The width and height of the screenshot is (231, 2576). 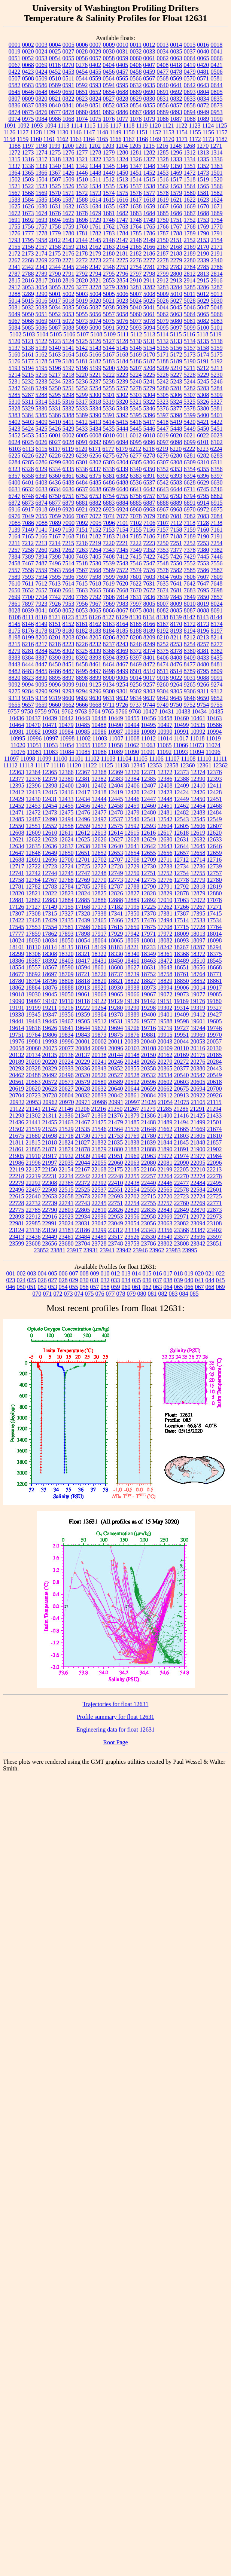 I want to click on 22584, so click(x=198, y=1189).